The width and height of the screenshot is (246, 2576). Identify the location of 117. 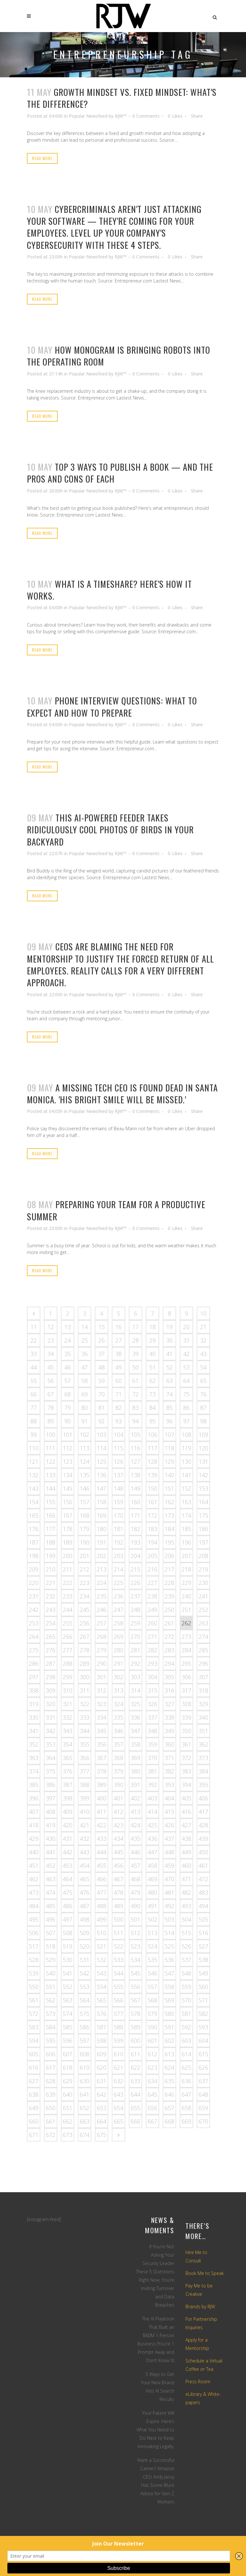
(152, 1448).